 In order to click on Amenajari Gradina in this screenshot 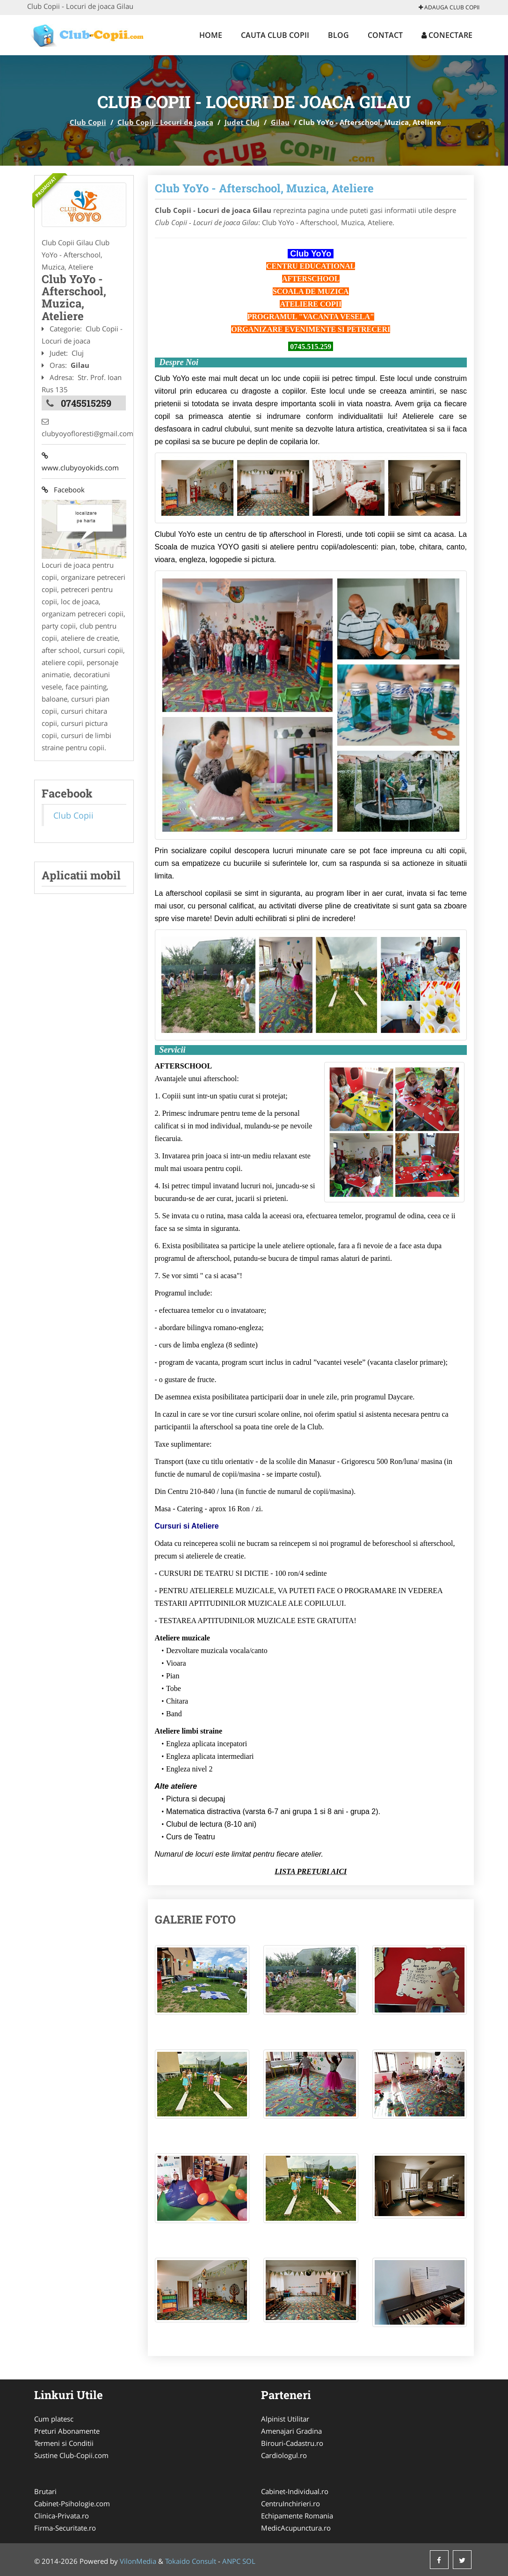, I will do `click(291, 2431)`.